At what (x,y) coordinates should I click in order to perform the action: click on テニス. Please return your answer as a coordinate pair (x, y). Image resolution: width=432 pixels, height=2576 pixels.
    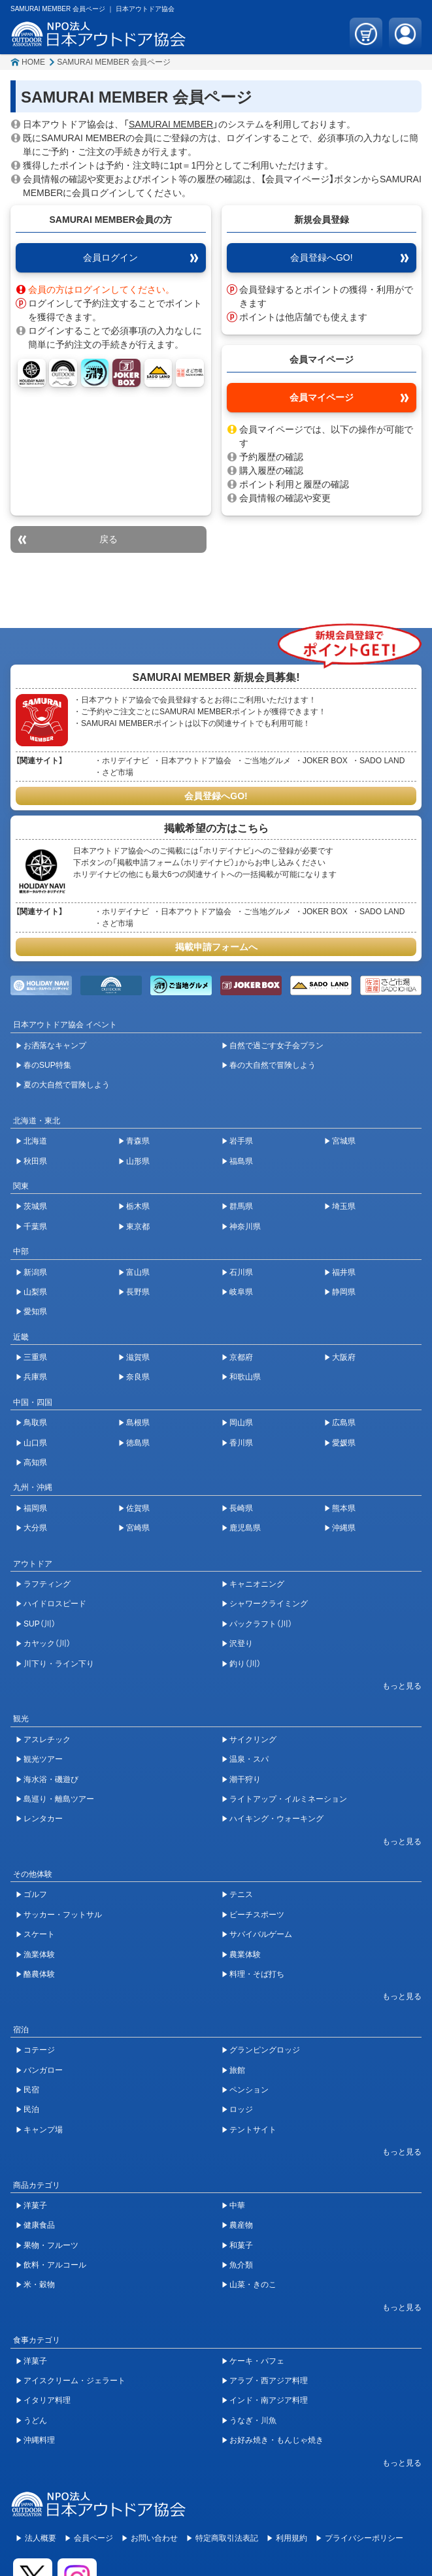
    Looking at the image, I should click on (241, 1894).